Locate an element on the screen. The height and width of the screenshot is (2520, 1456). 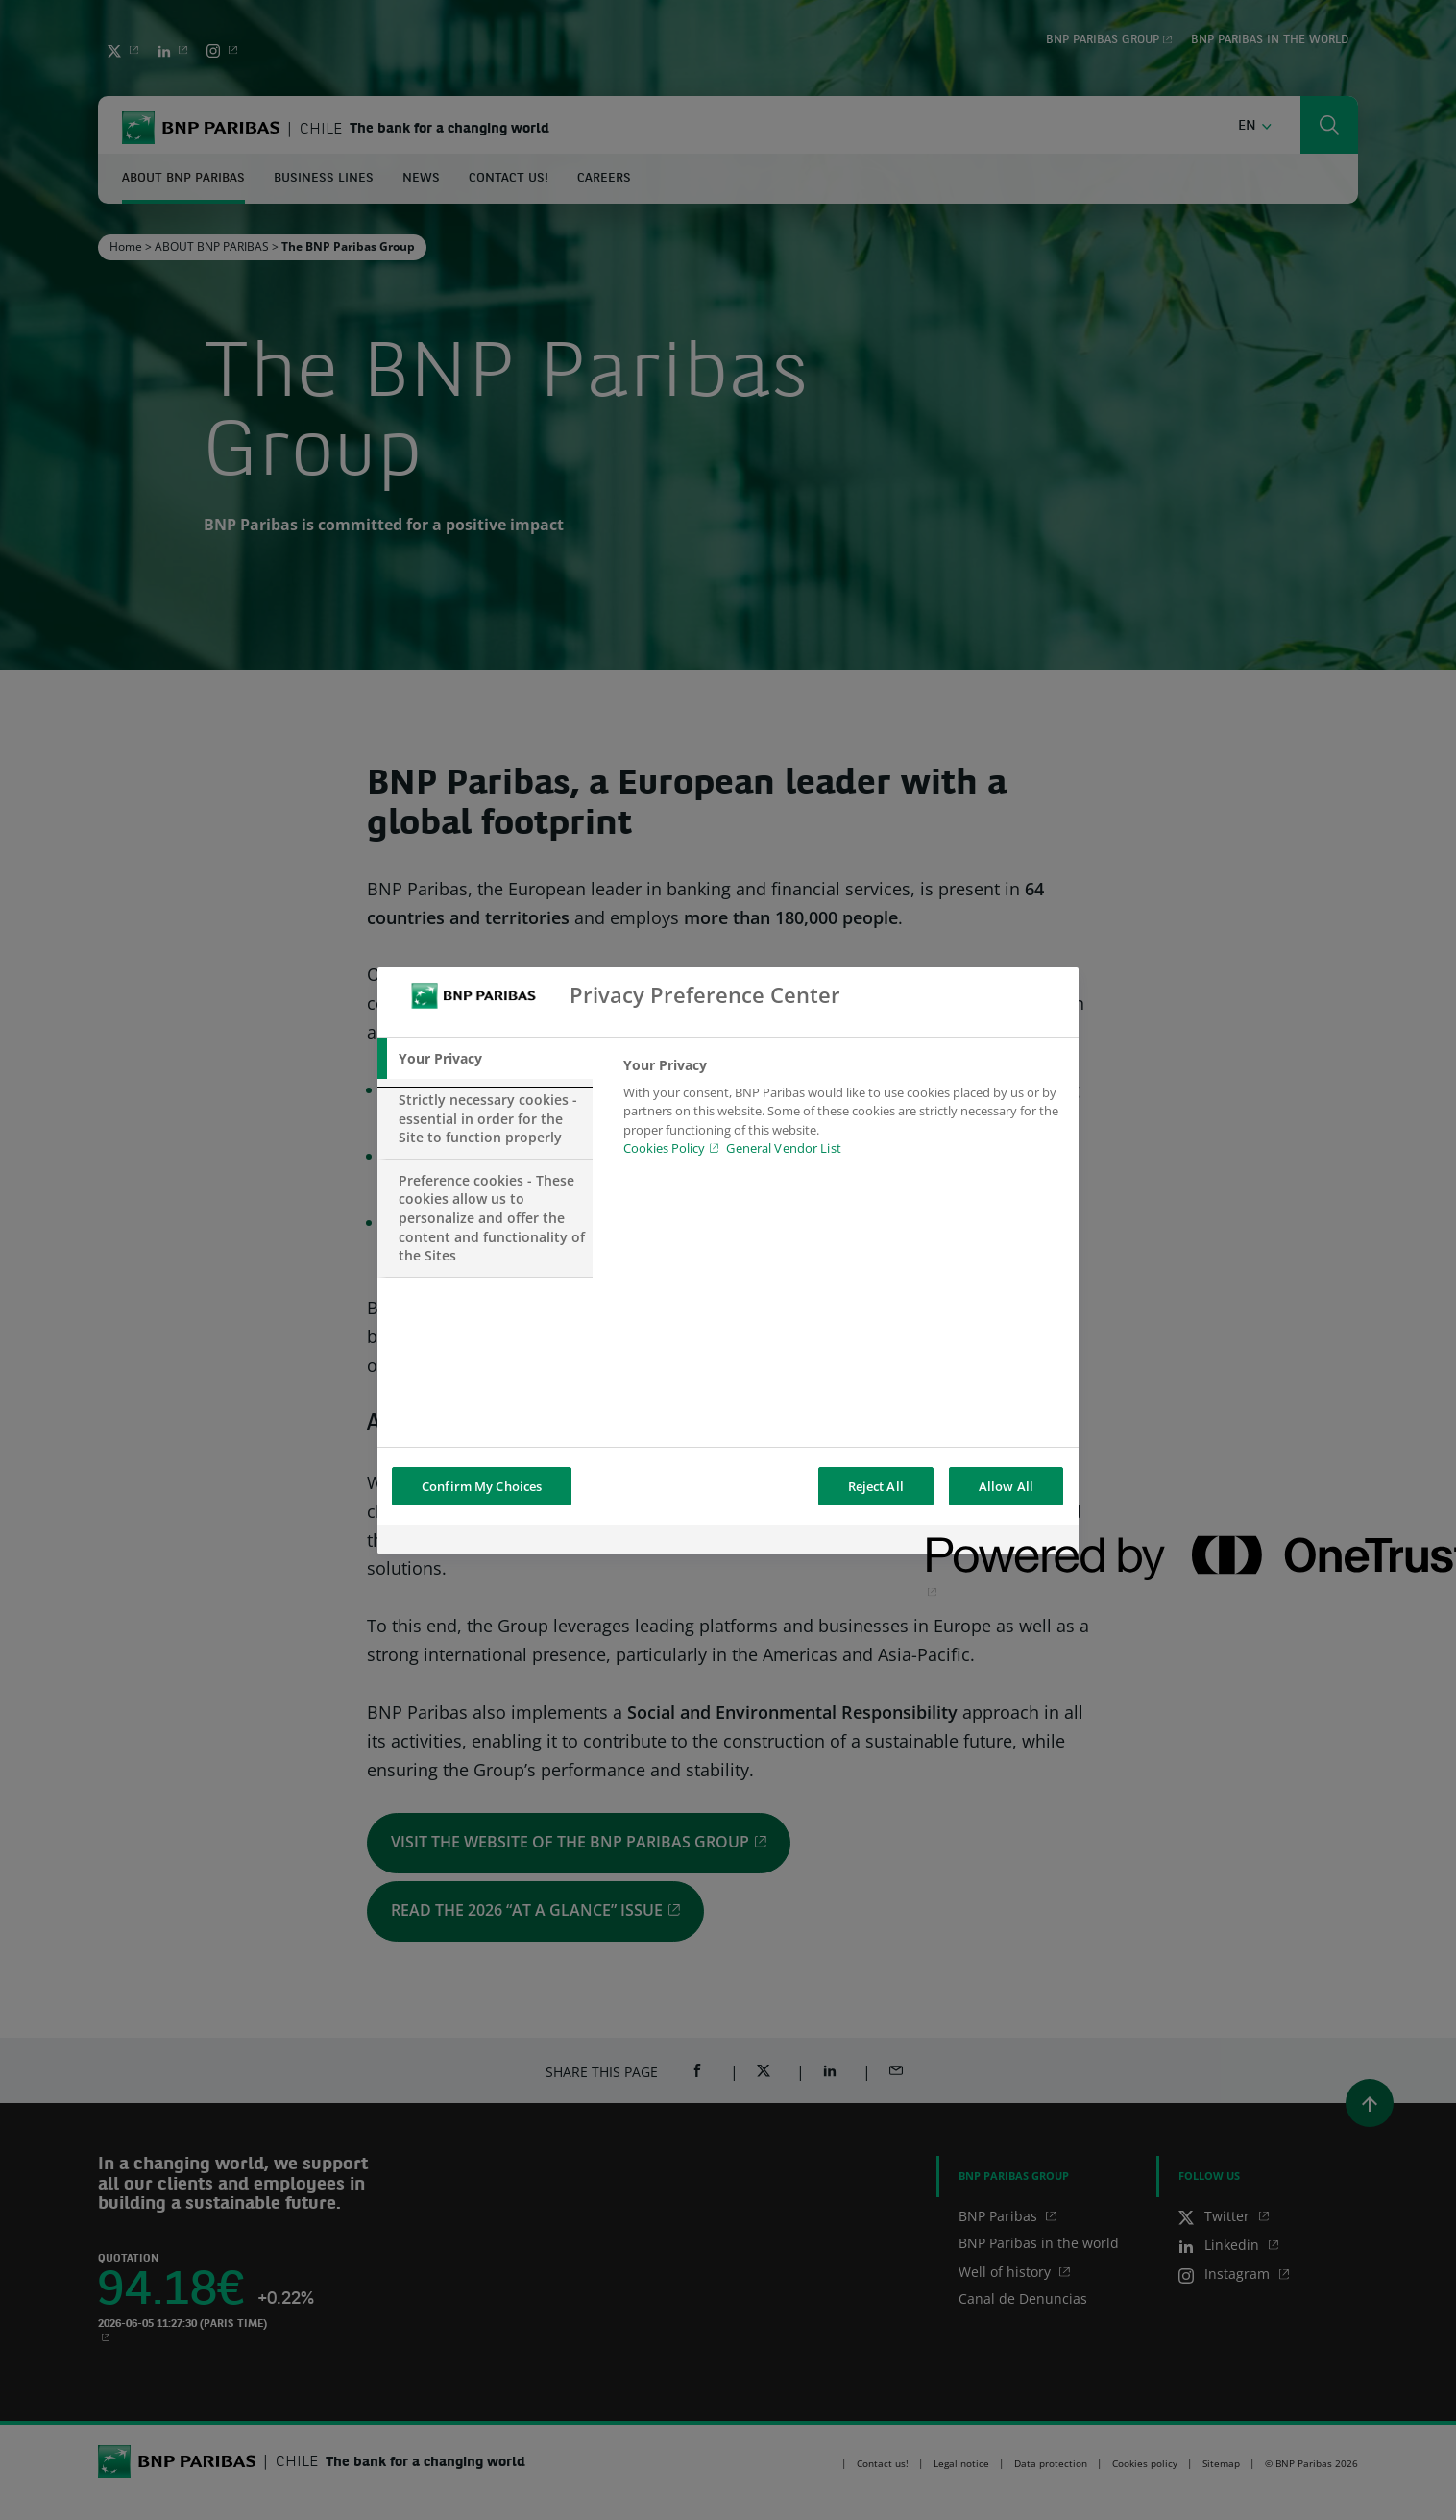
[Powered by OneTrust Opens in a new Tab] is located at coordinates (996, 1541).